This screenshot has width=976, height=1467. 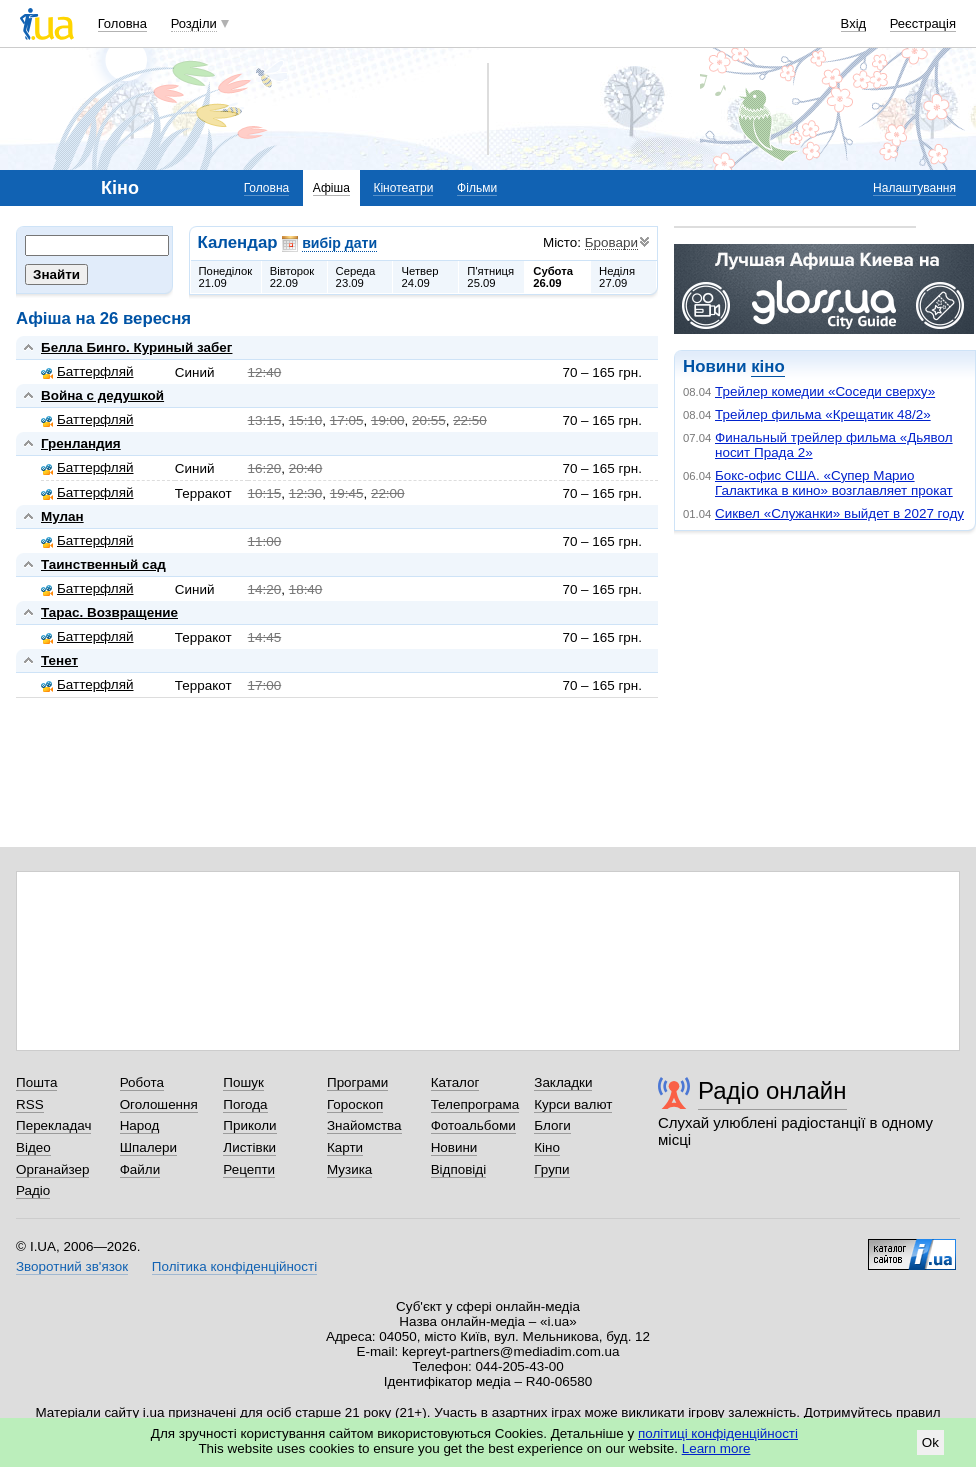 What do you see at coordinates (403, 188) in the screenshot?
I see `Кінотеатри` at bounding box center [403, 188].